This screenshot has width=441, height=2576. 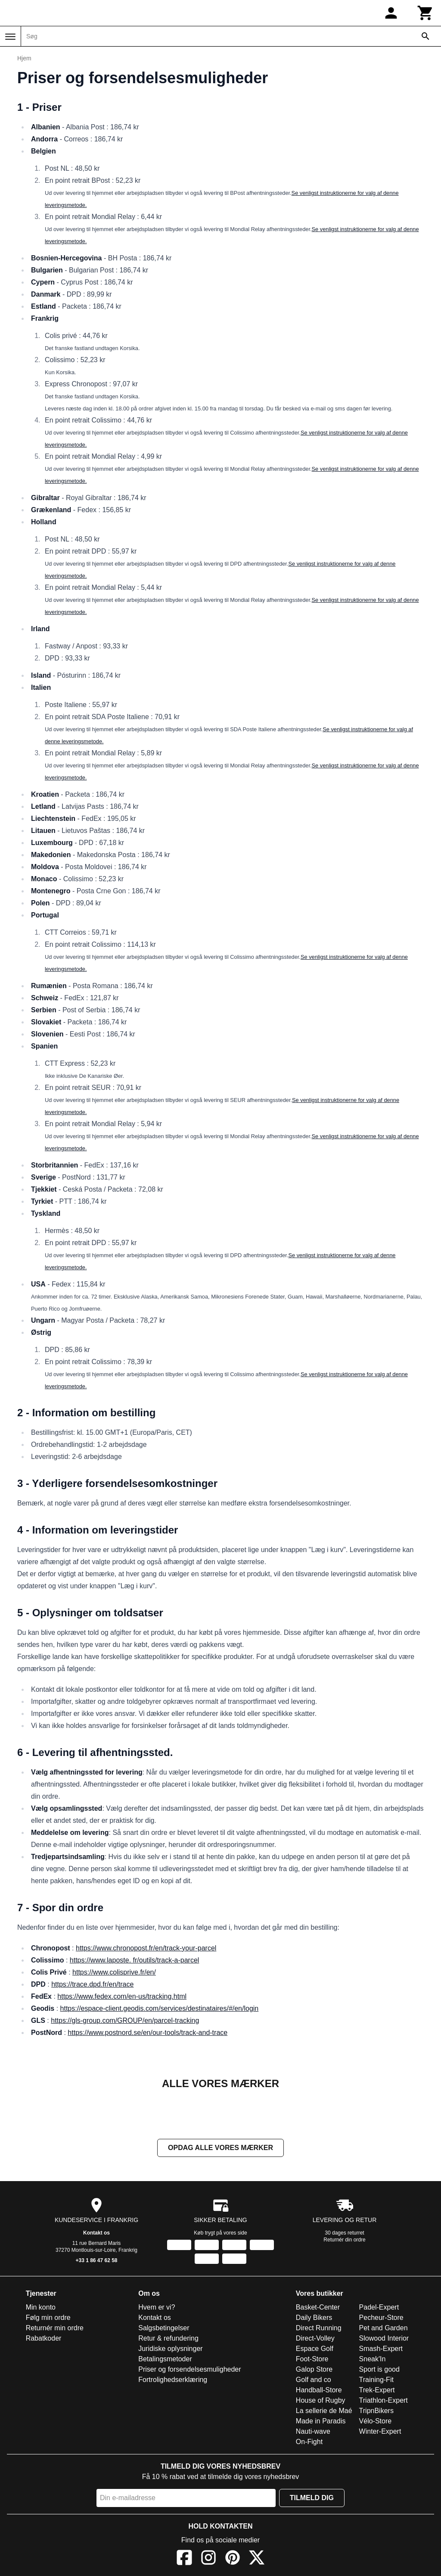 What do you see at coordinates (372, 2359) in the screenshot?
I see `Sneak'In` at bounding box center [372, 2359].